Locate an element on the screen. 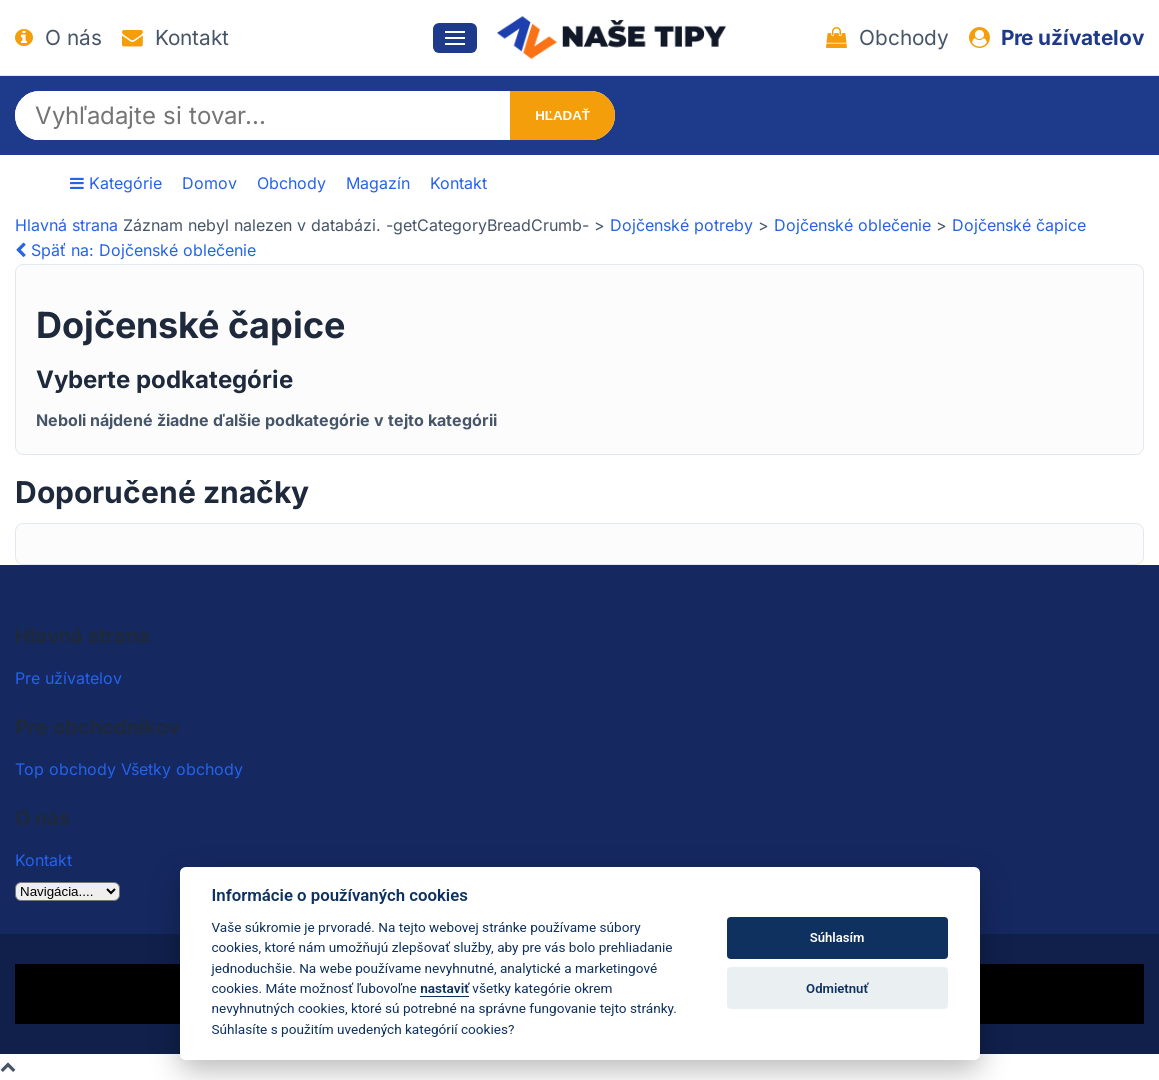  Magazín is located at coordinates (378, 183).